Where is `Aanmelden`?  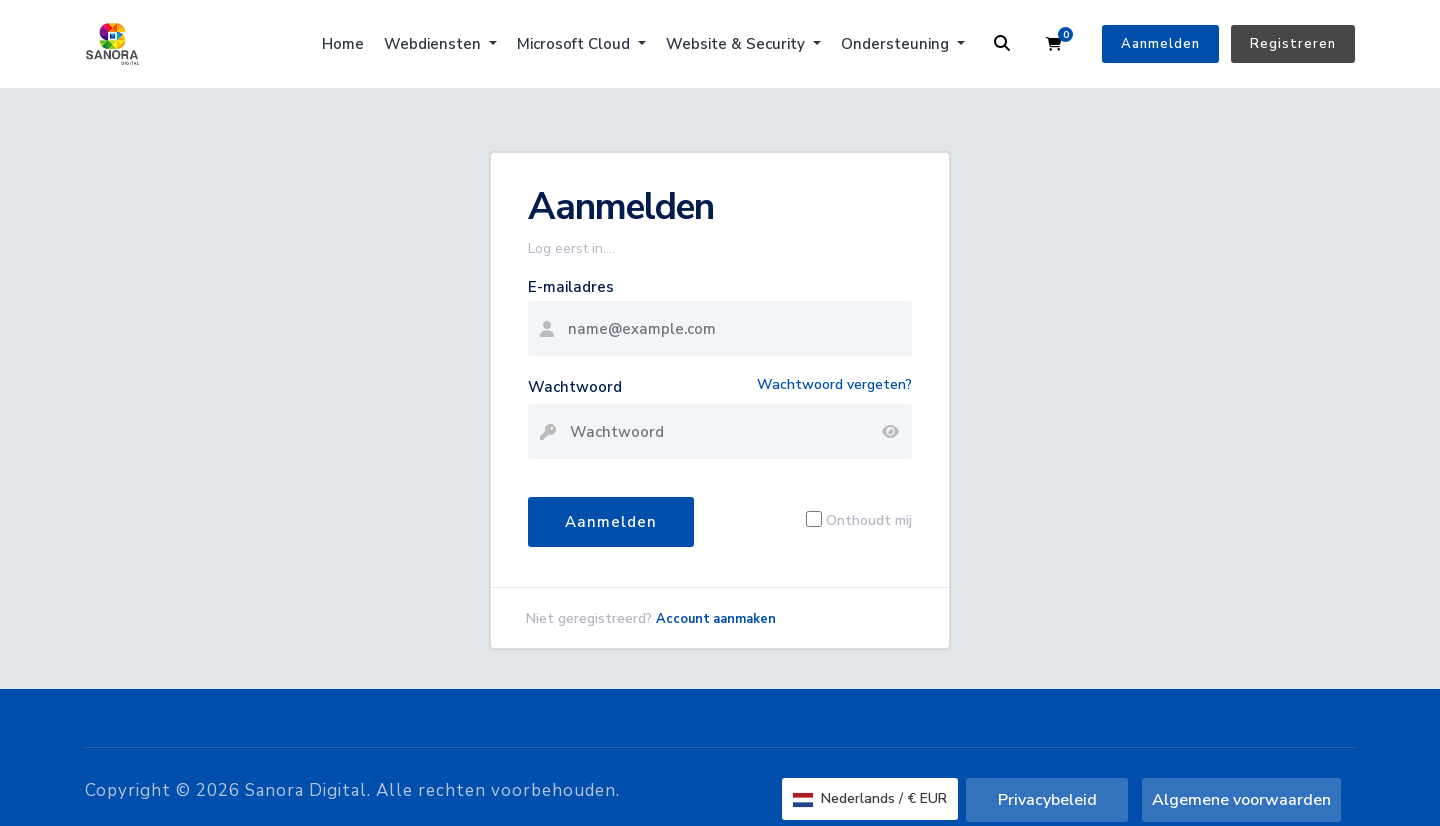
Aanmelden is located at coordinates (1160, 44).